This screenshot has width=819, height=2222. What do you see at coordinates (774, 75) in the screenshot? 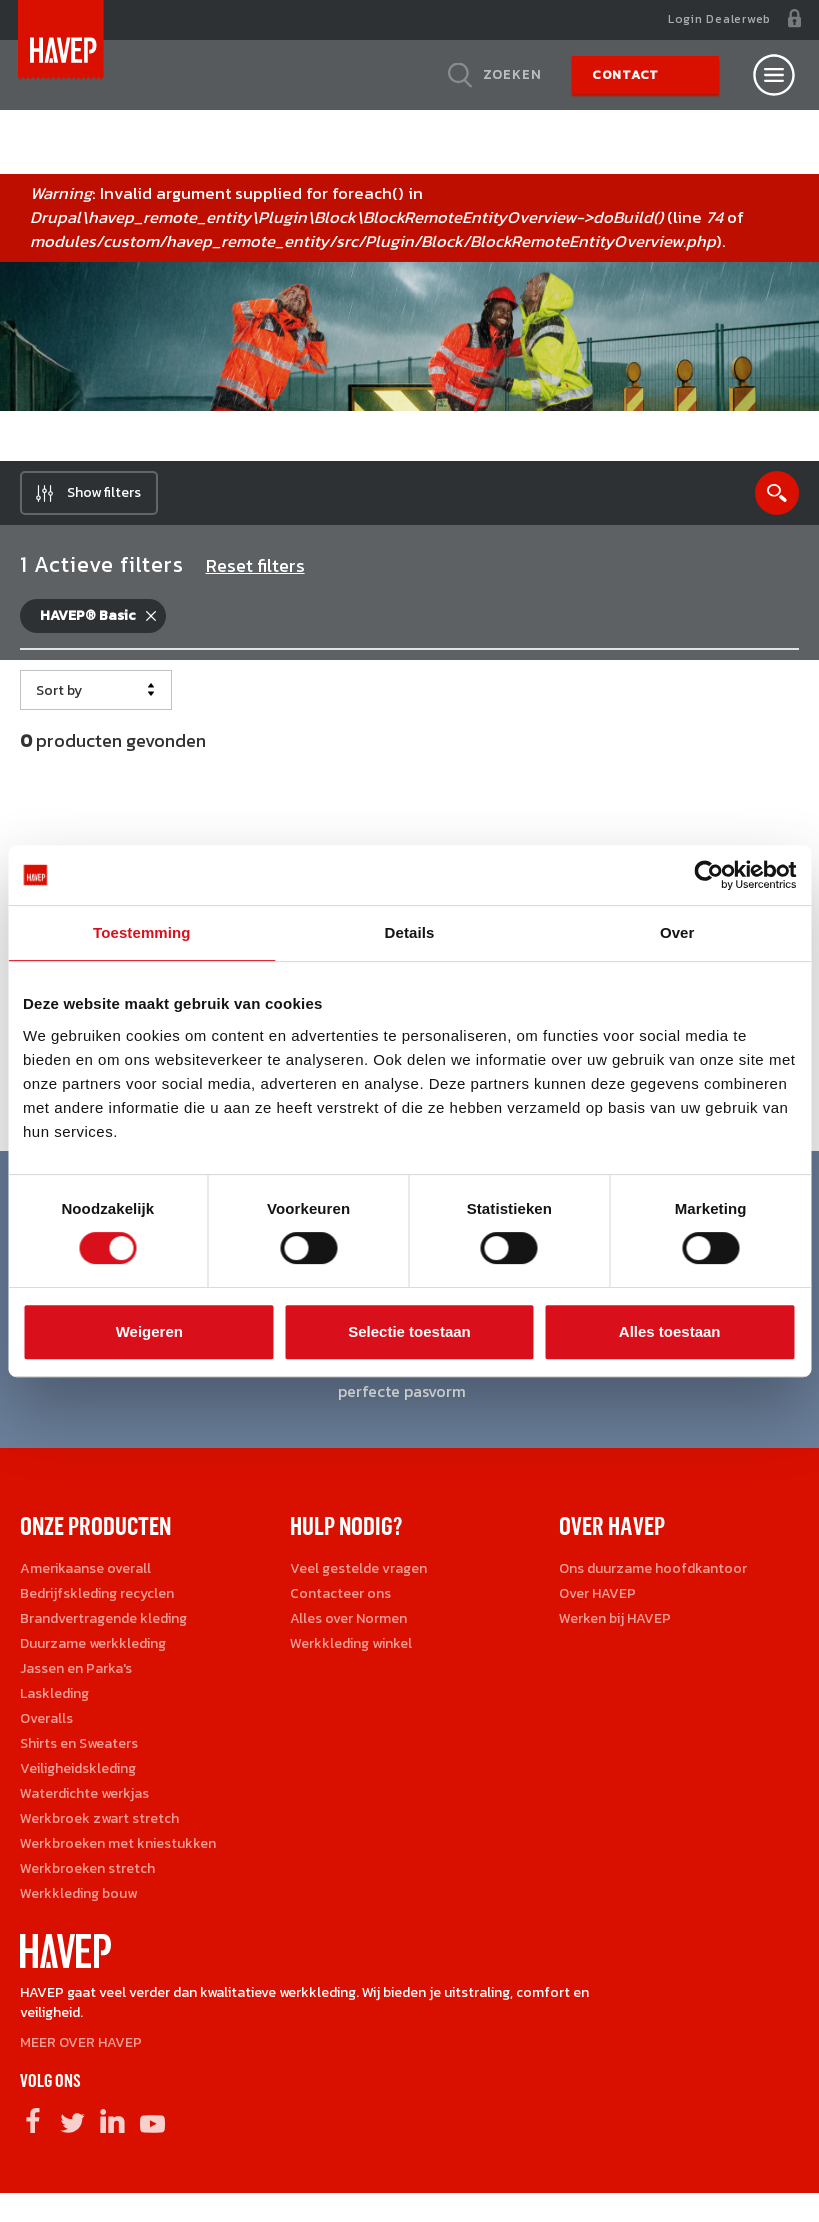
I see `[Open nav]` at bounding box center [774, 75].